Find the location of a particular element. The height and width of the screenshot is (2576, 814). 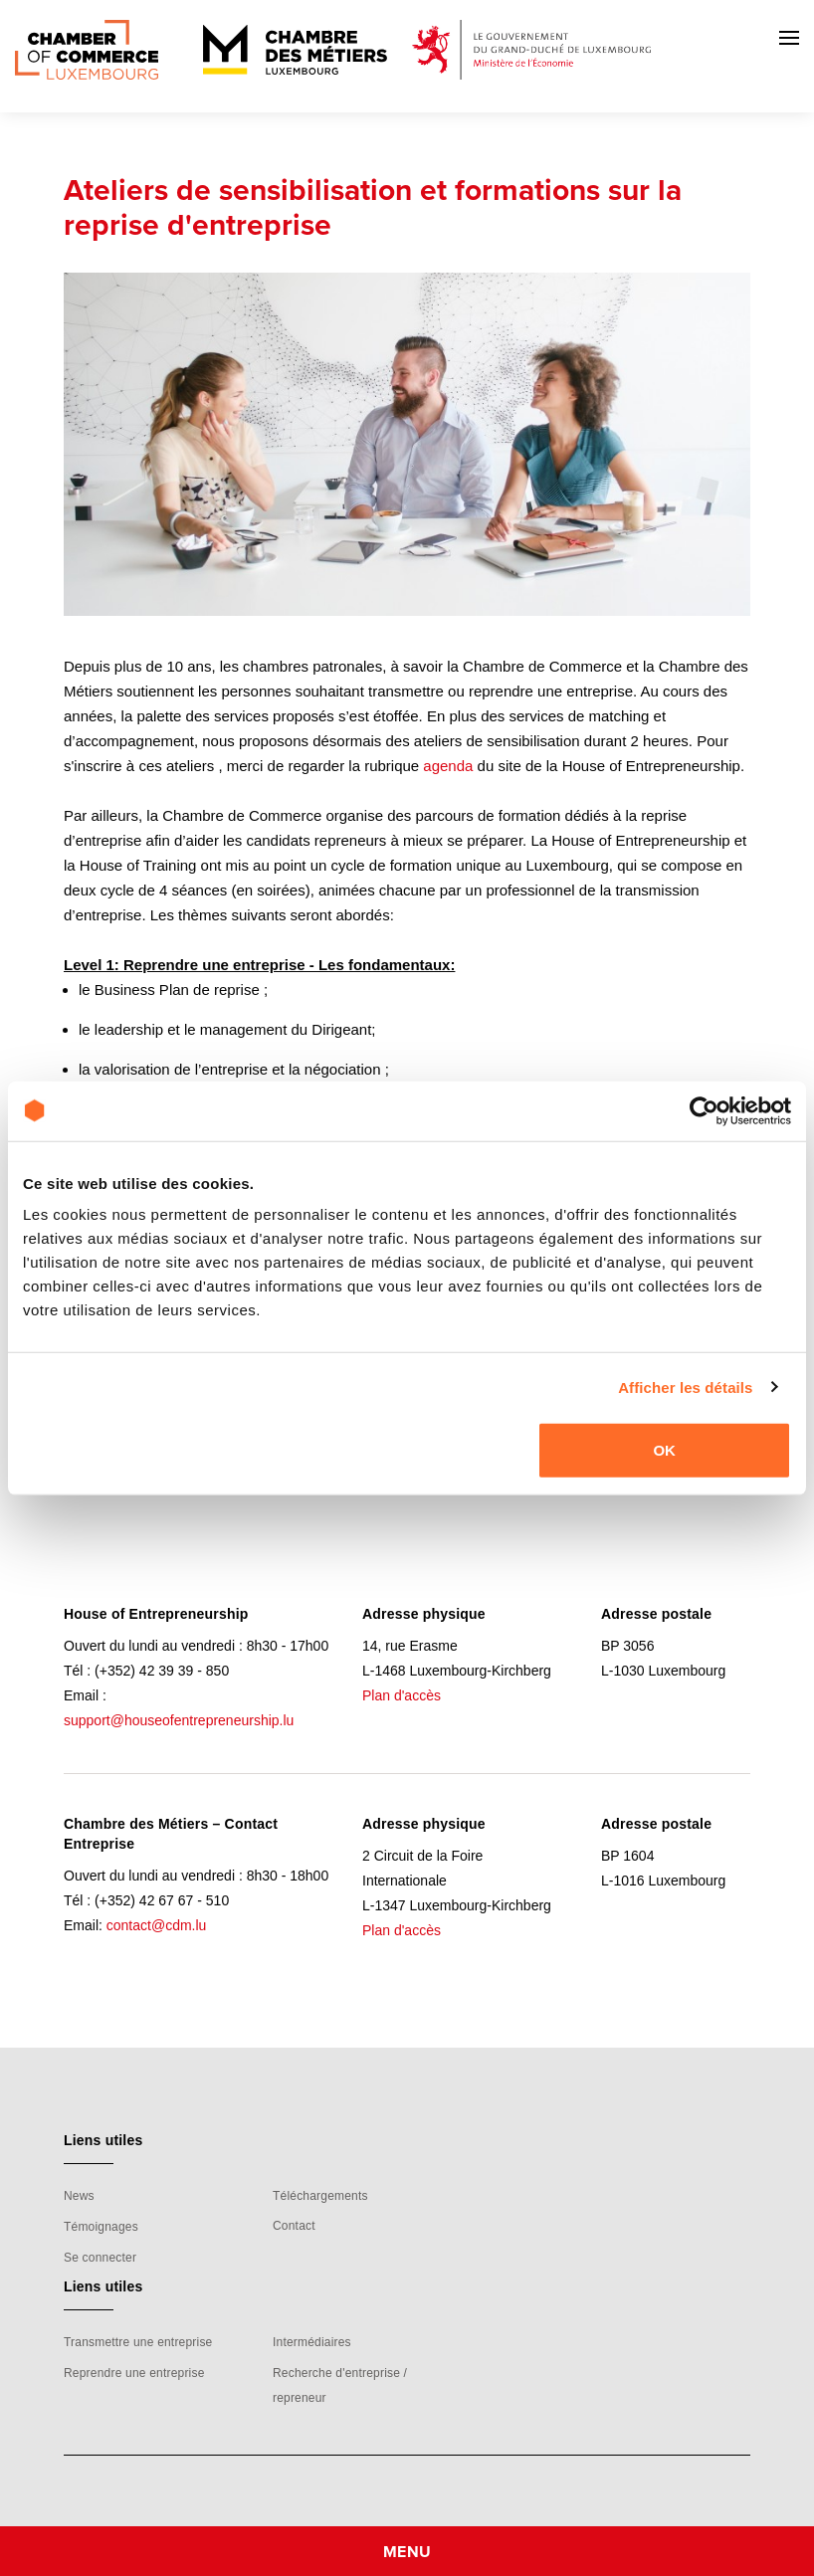

[Usercentrics Cookiebot - opens in a new window] is located at coordinates (704, 1110).